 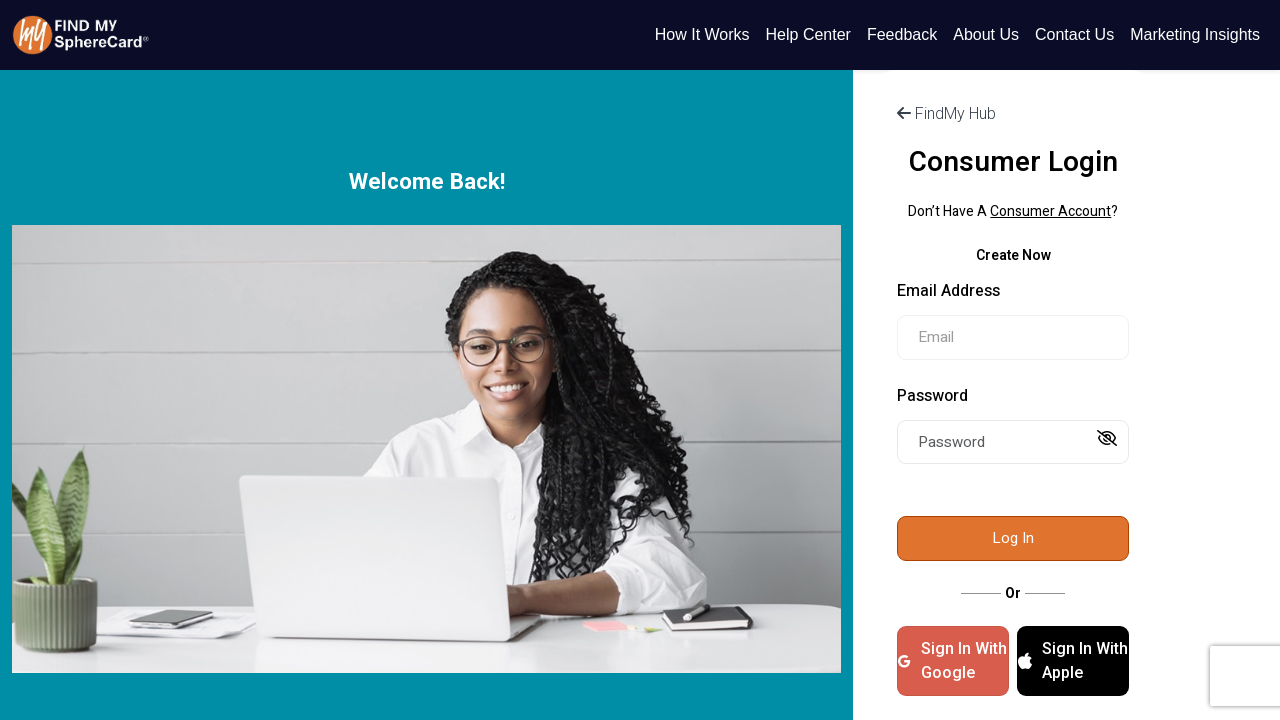 What do you see at coordinates (948, 291) in the screenshot?
I see `Email Address` at bounding box center [948, 291].